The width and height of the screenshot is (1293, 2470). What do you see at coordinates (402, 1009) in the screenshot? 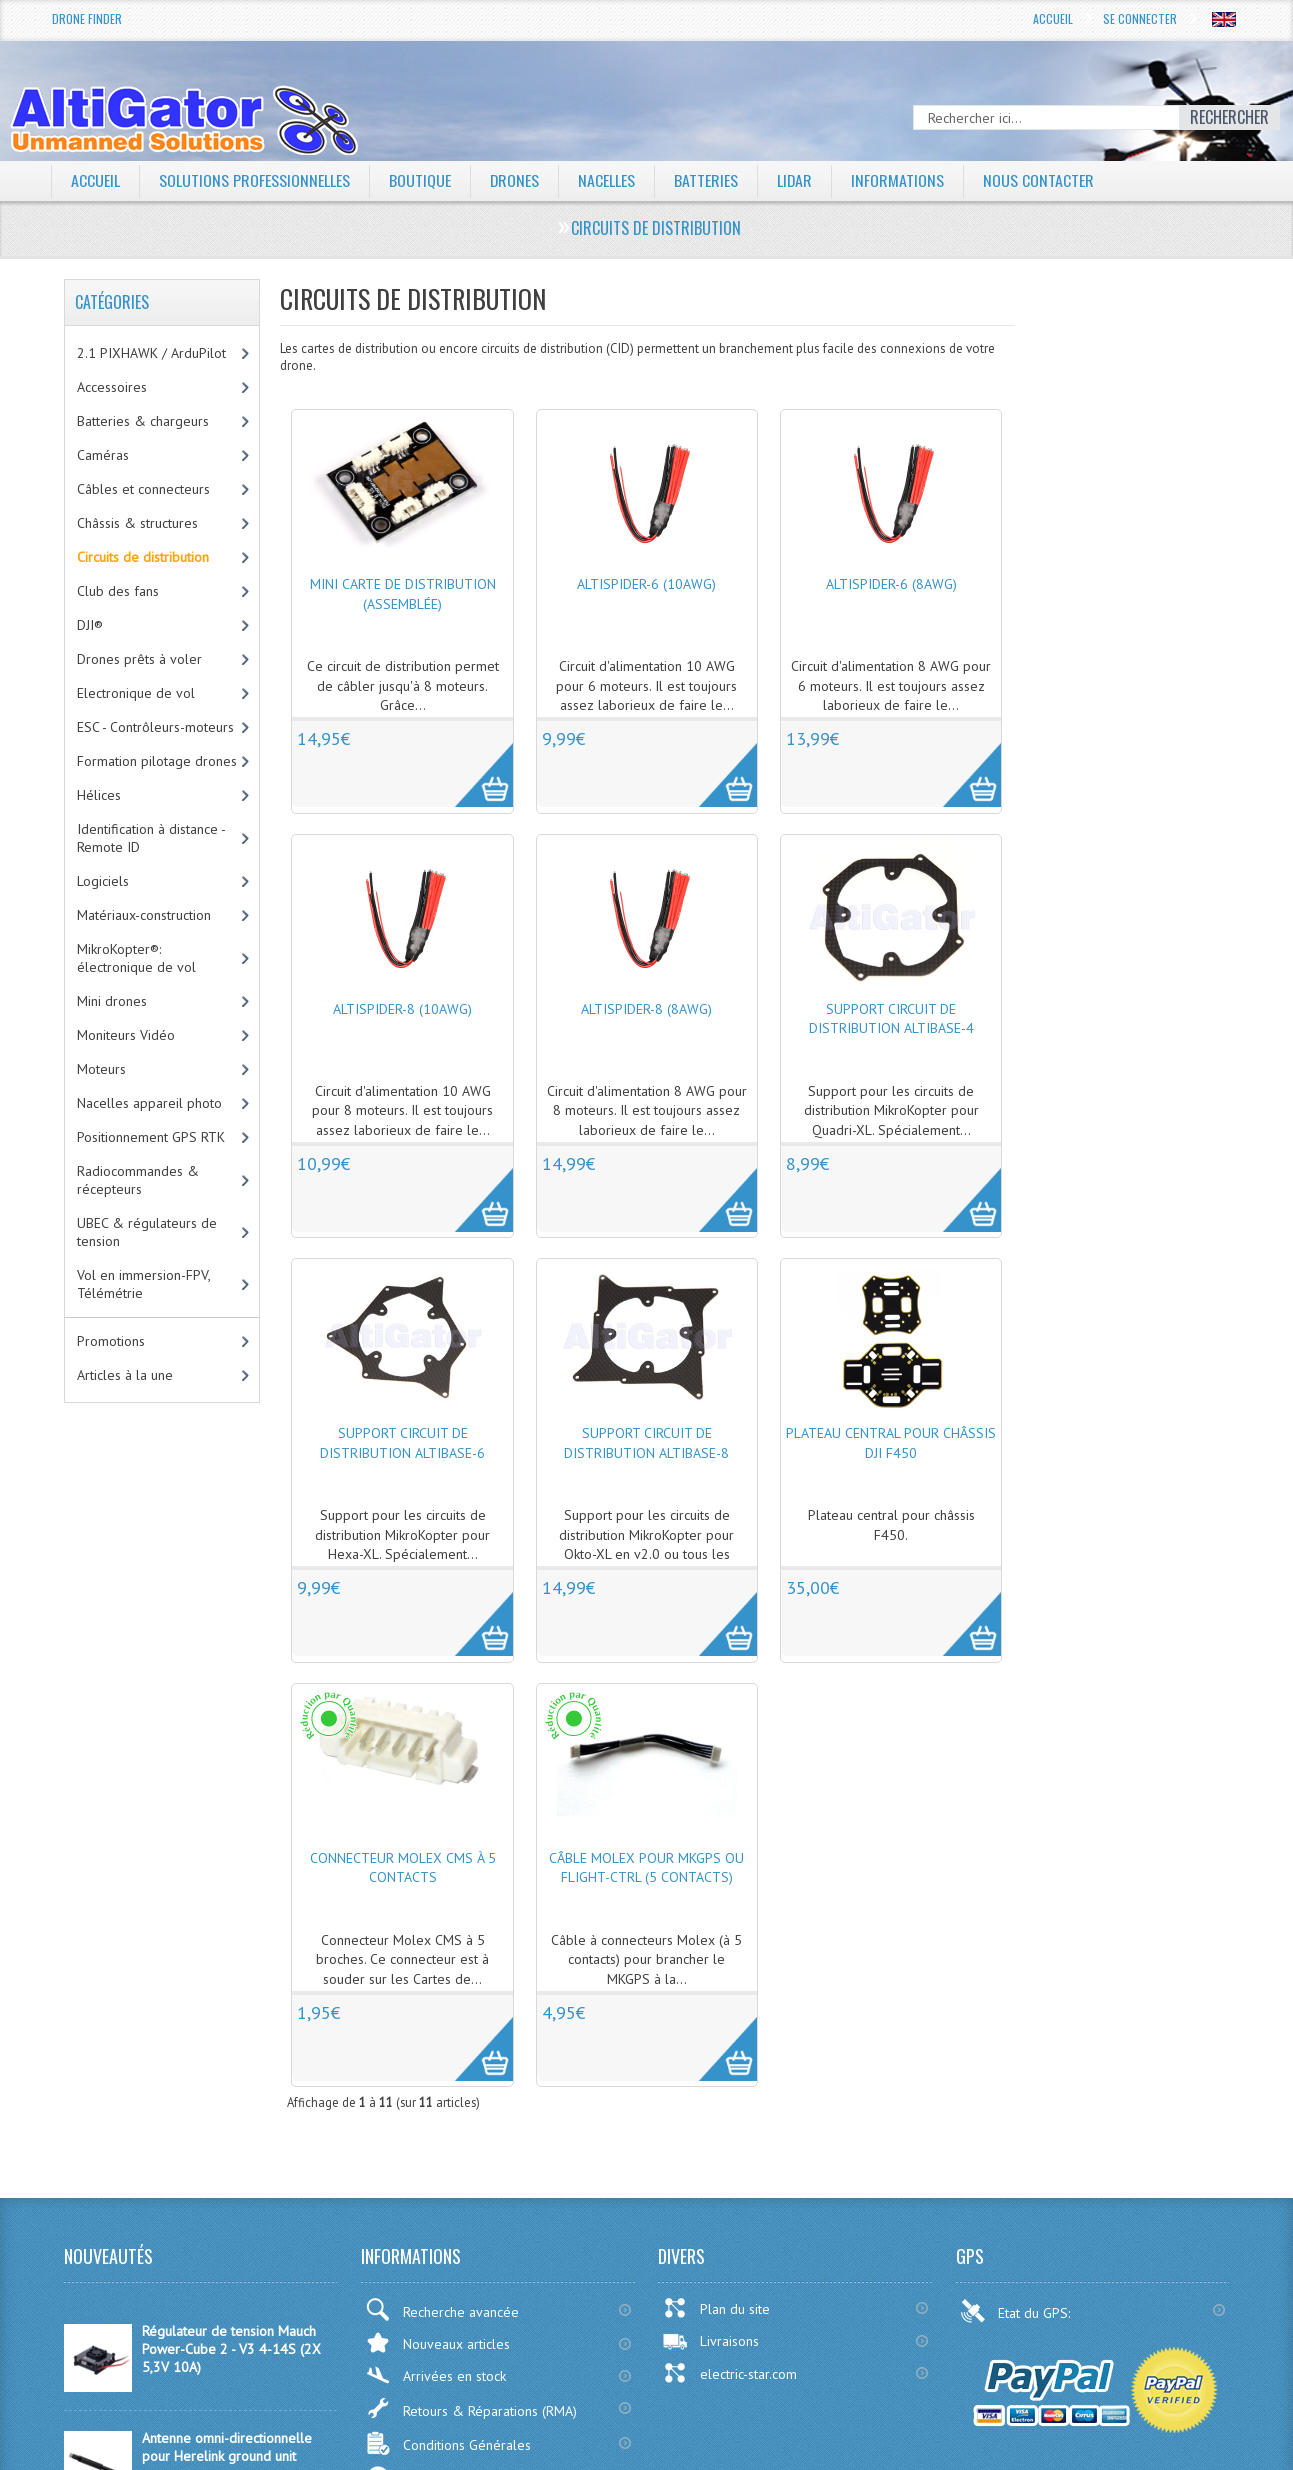
I see `AltiSpider-8 (10AWG)` at bounding box center [402, 1009].